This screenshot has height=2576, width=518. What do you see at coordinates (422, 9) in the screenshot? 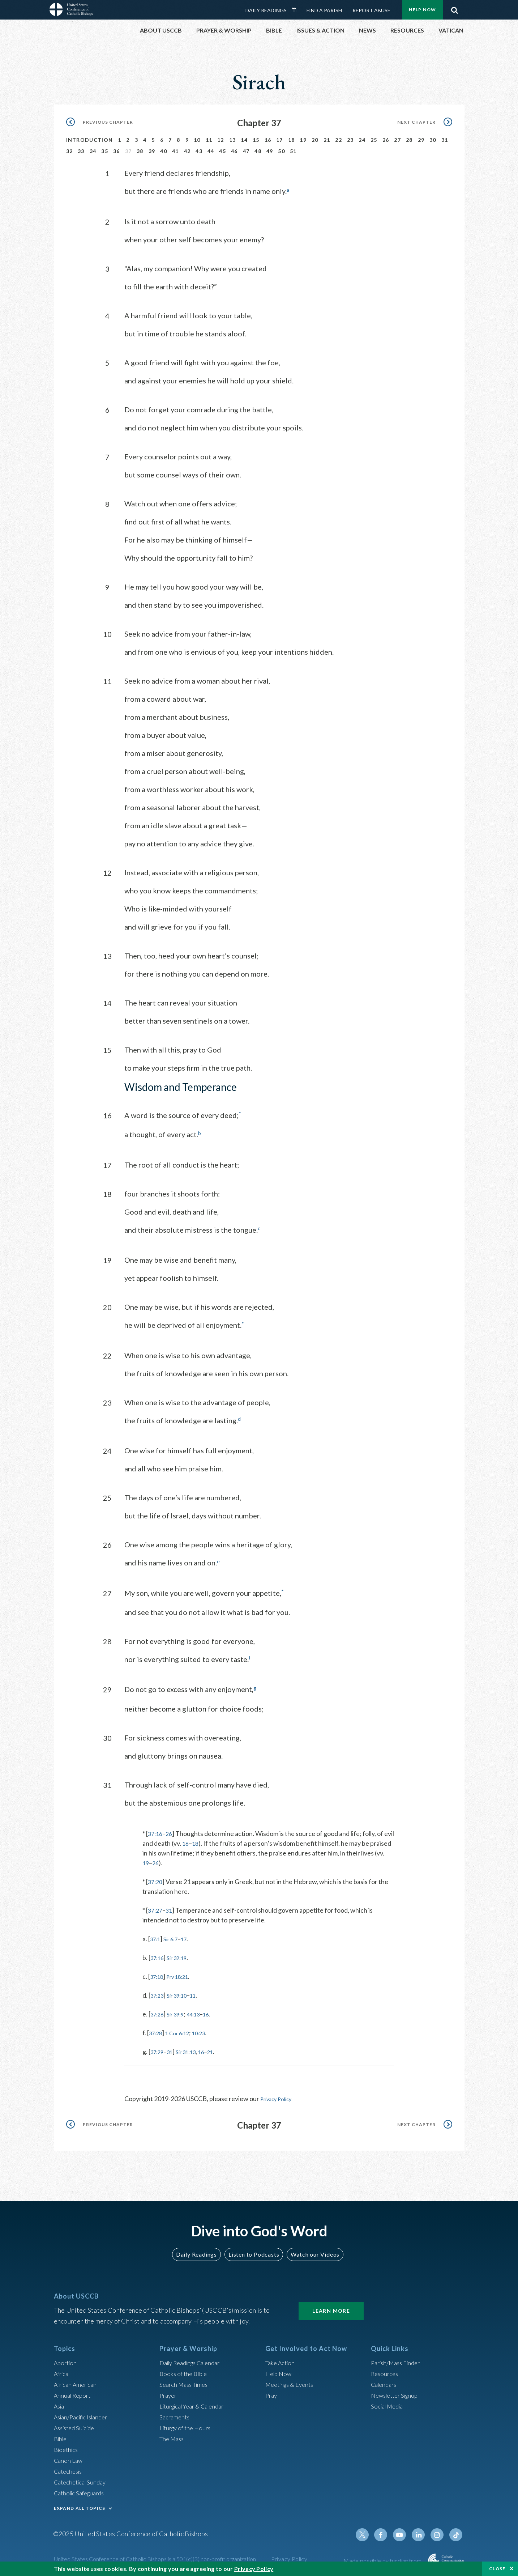
I see `Help Now` at bounding box center [422, 9].